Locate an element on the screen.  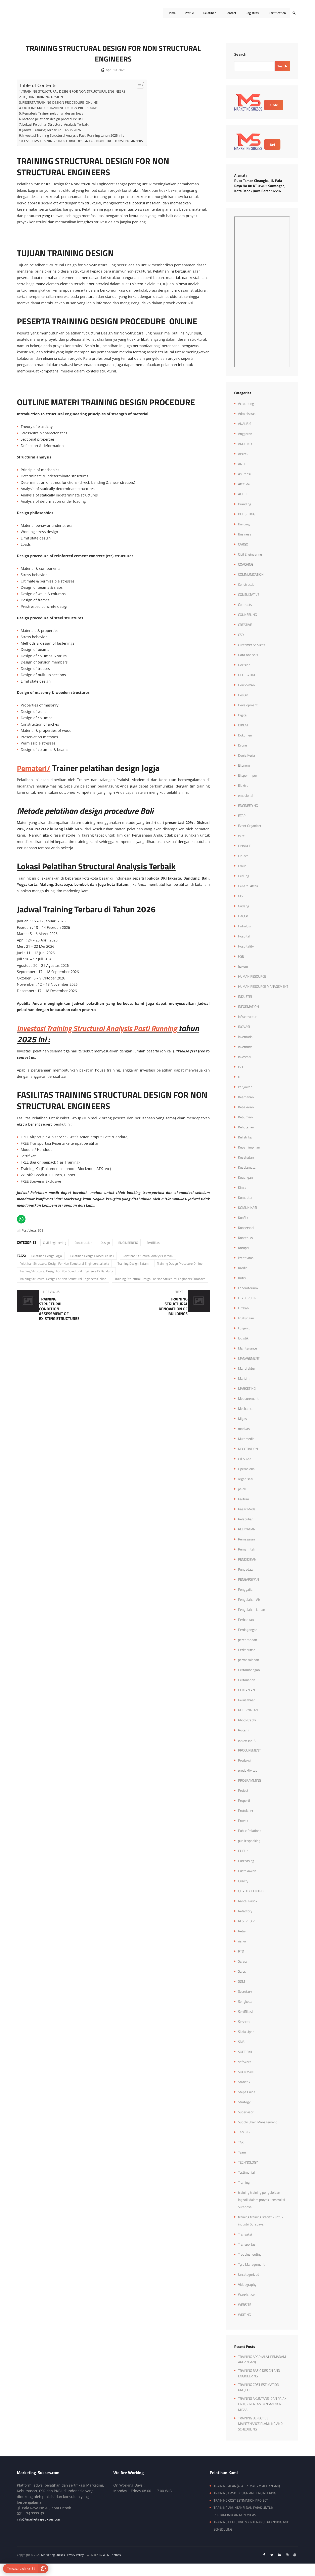
Skala Upah is located at coordinates (246, 2044).